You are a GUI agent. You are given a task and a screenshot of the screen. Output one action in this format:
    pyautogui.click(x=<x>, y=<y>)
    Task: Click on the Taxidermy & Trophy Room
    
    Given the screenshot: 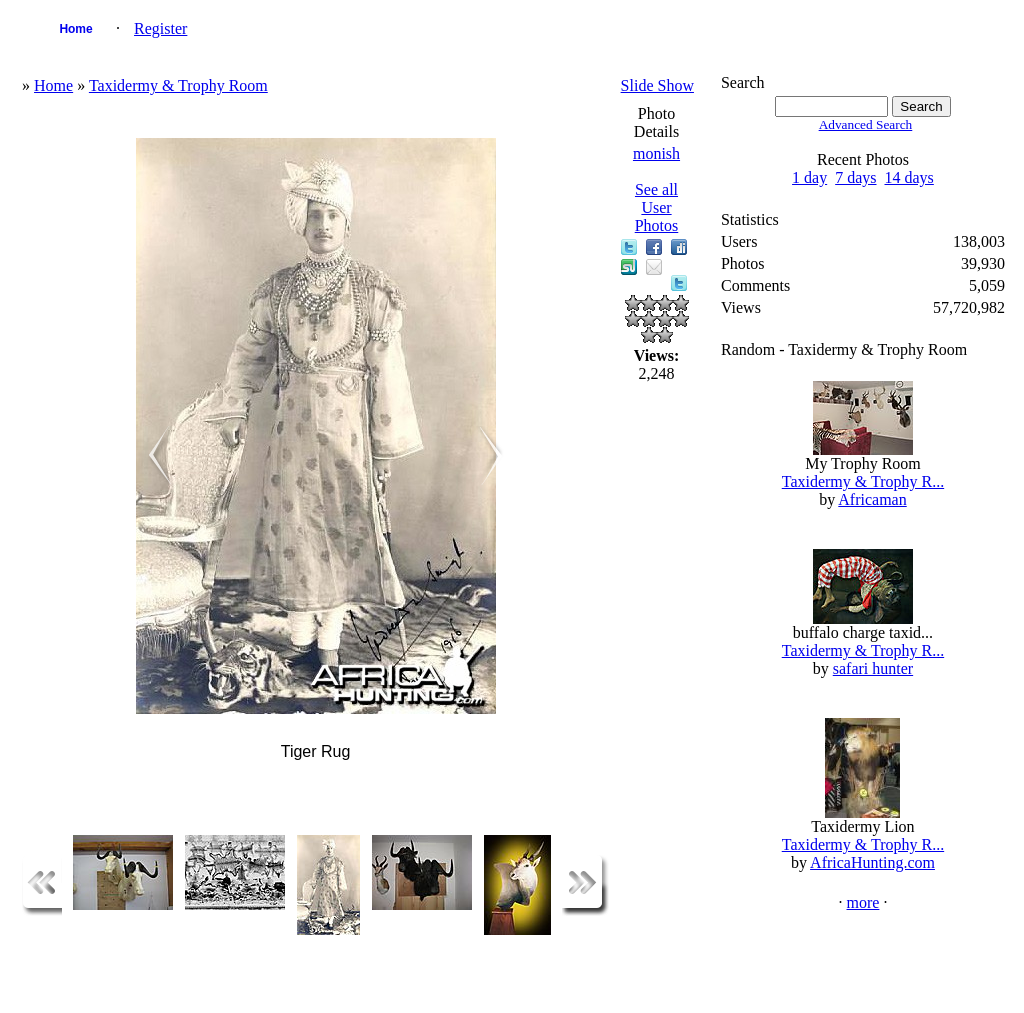 What is the action you would take?
    pyautogui.click(x=178, y=85)
    